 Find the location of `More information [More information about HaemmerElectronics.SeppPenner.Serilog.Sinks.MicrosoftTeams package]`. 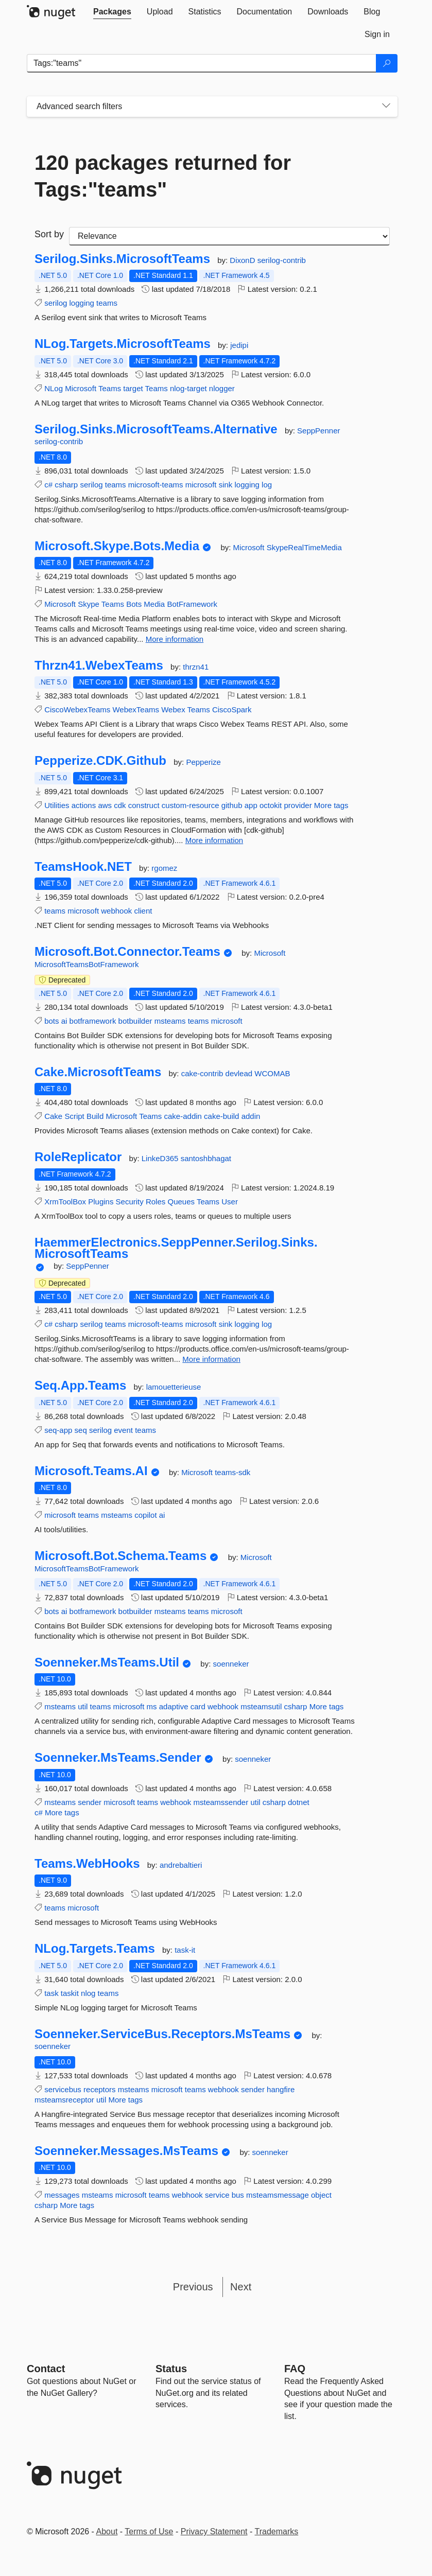

More information [More information about HaemmerElectronics.SeppPenner.Serilog.Sinks.MicrosoftTeams package] is located at coordinates (211, 1359).